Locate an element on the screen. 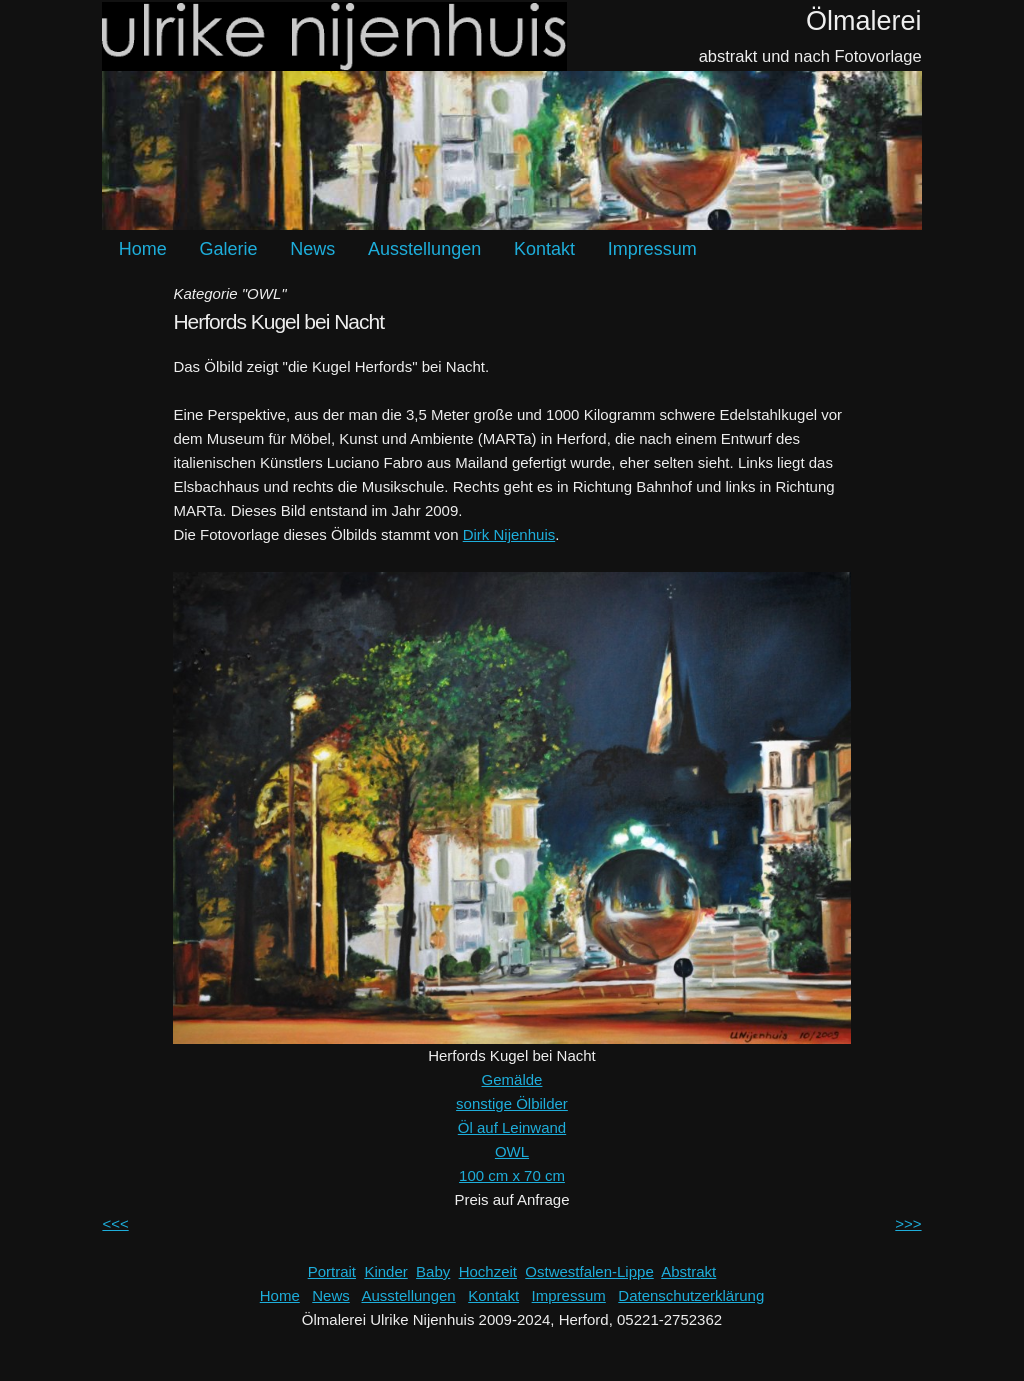 This screenshot has height=1381, width=1024. Datenschutzerklärung is located at coordinates (691, 1295).